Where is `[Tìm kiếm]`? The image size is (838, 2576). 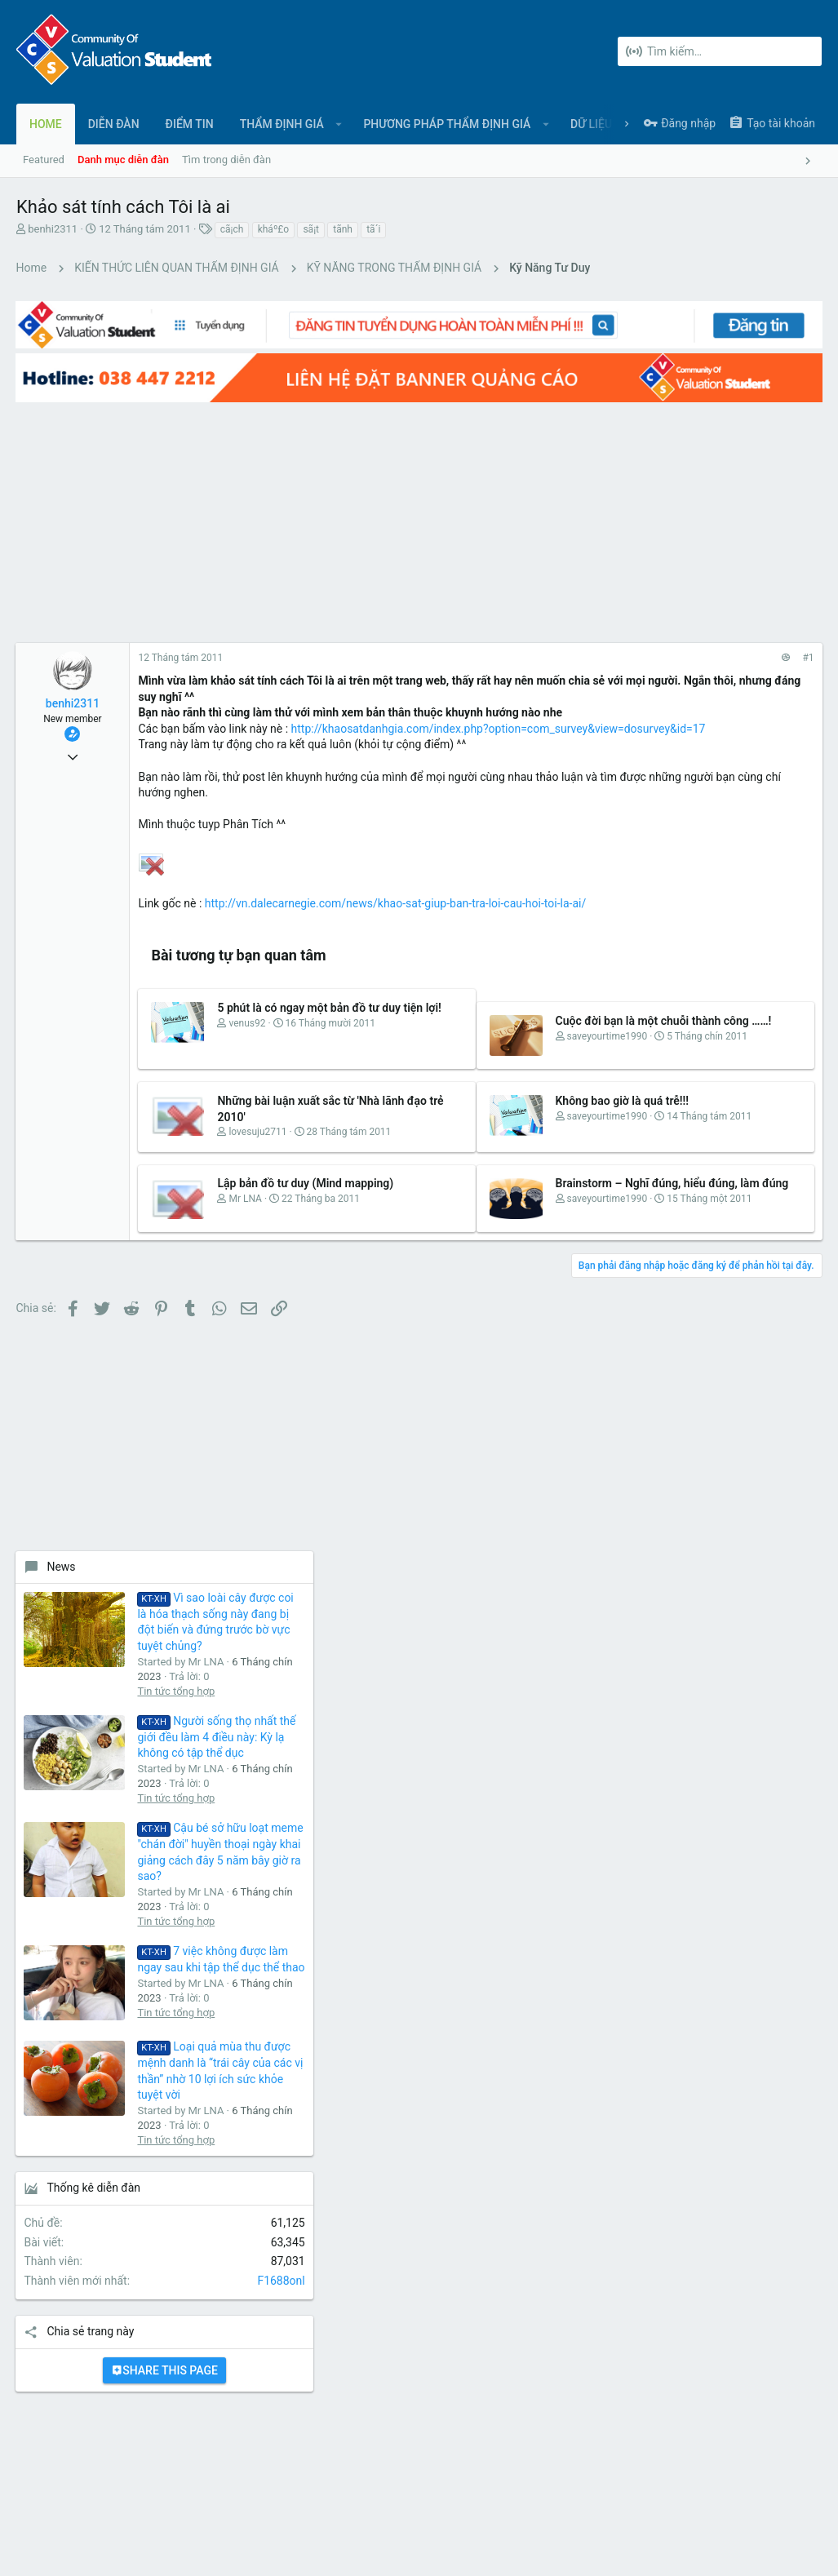
[Tìm kiếm] is located at coordinates (720, 51).